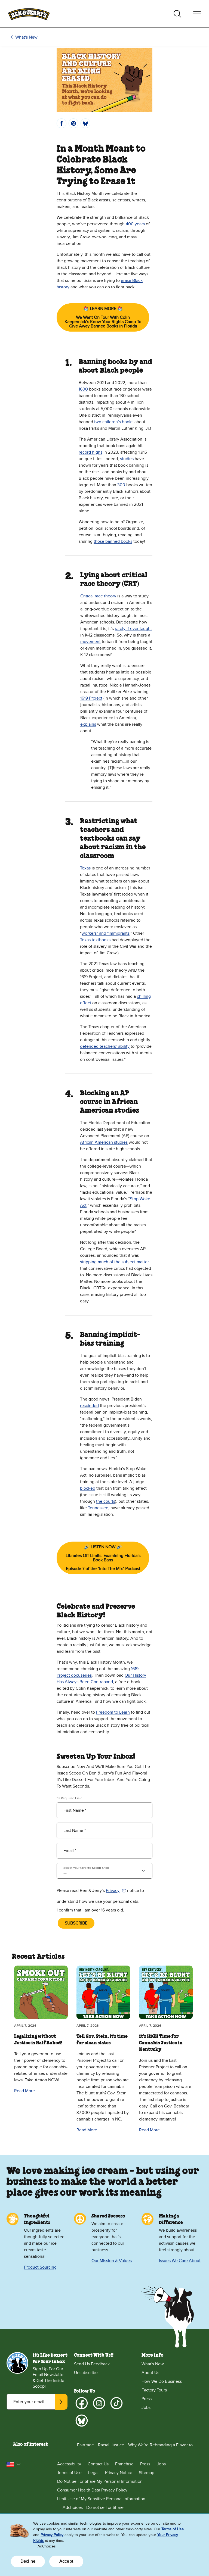  What do you see at coordinates (61, 2402) in the screenshot?
I see `[Subscribe]` at bounding box center [61, 2402].